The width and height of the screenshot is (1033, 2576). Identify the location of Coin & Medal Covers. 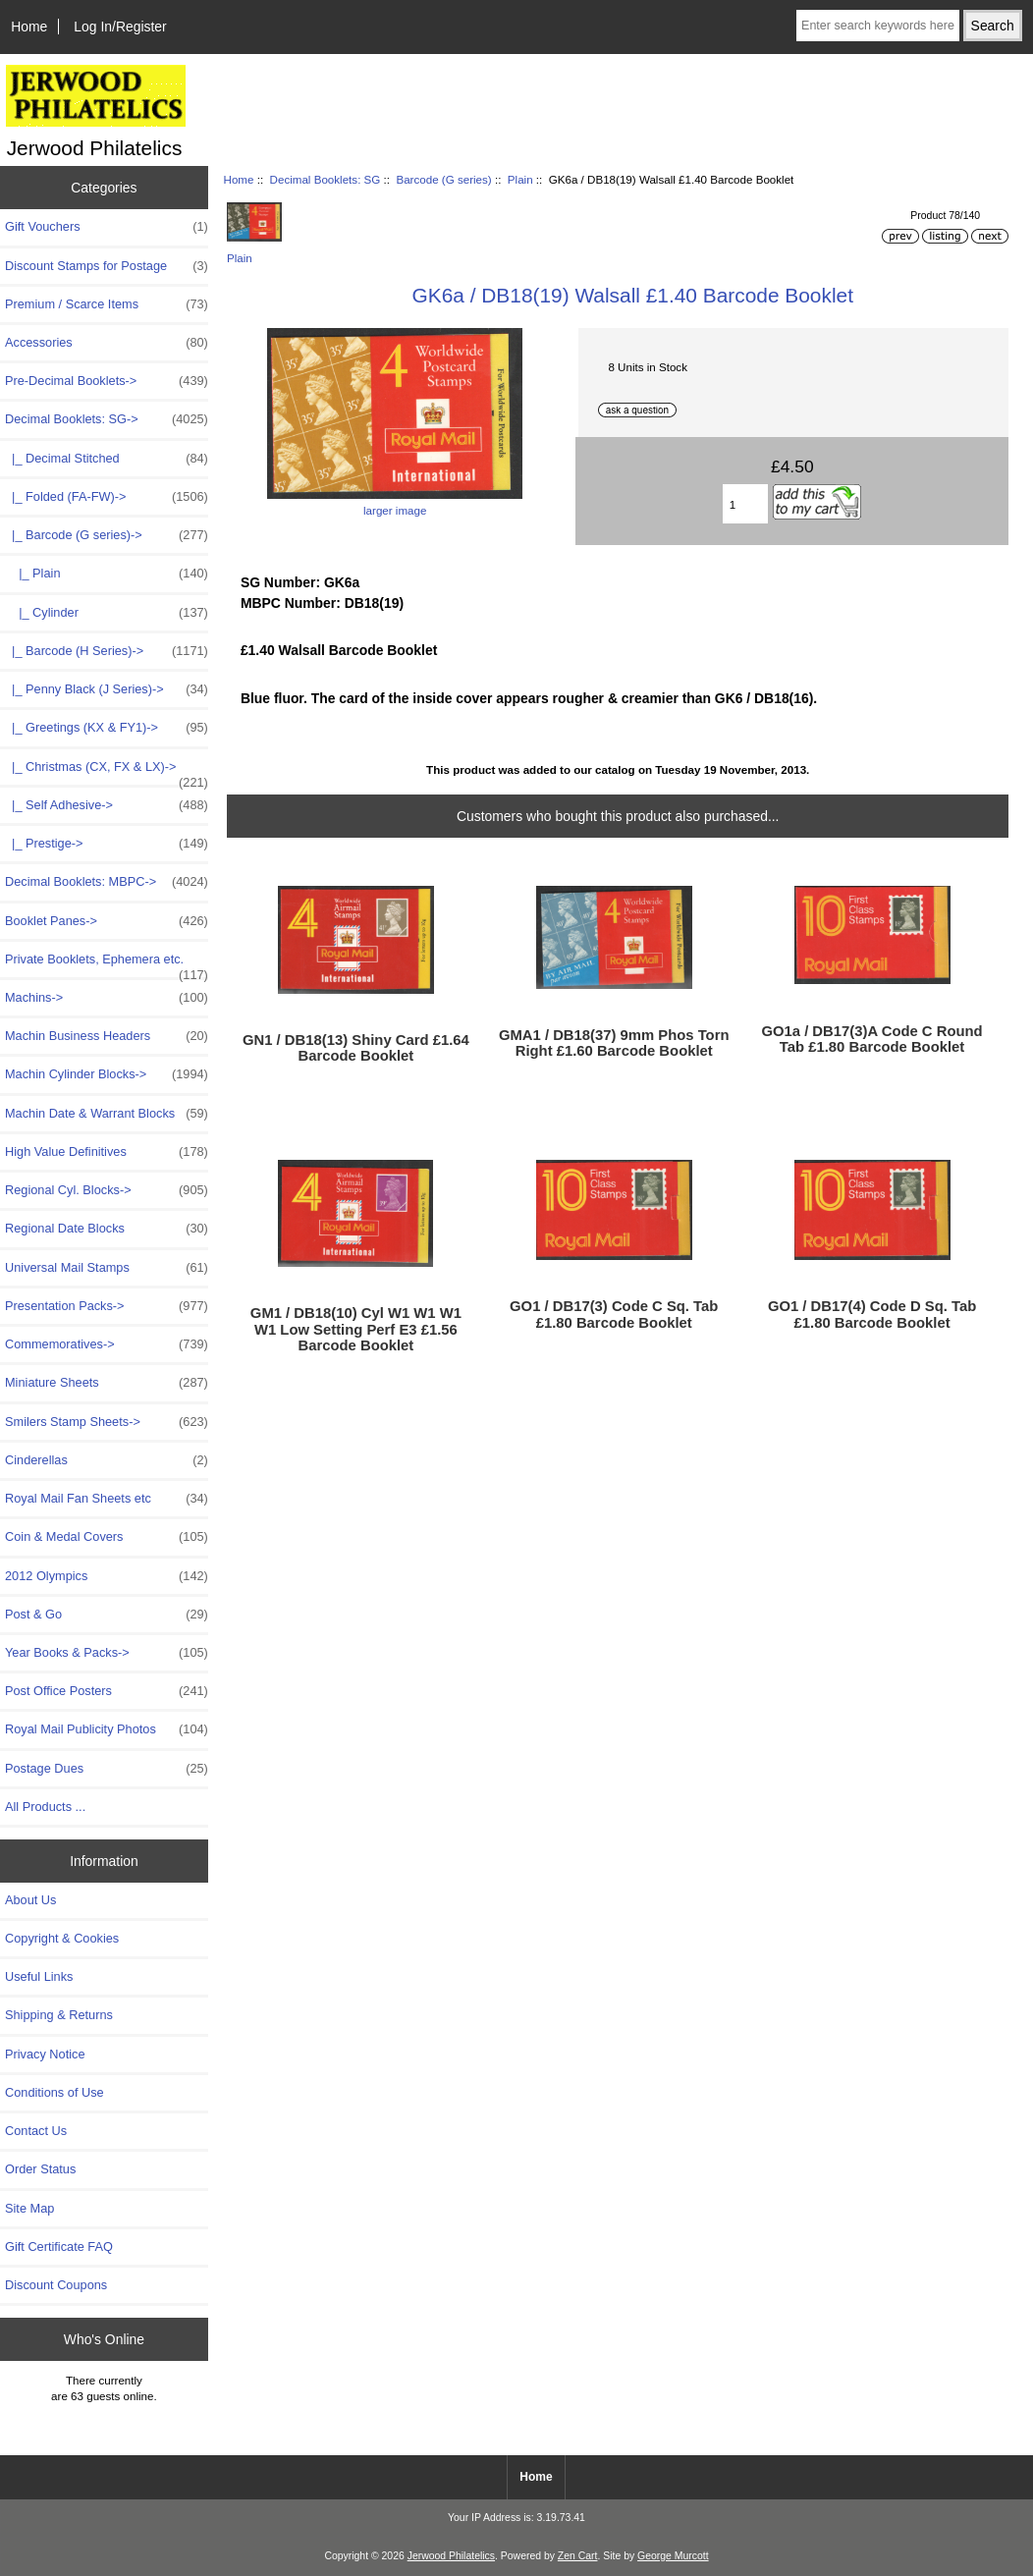
(106, 1537).